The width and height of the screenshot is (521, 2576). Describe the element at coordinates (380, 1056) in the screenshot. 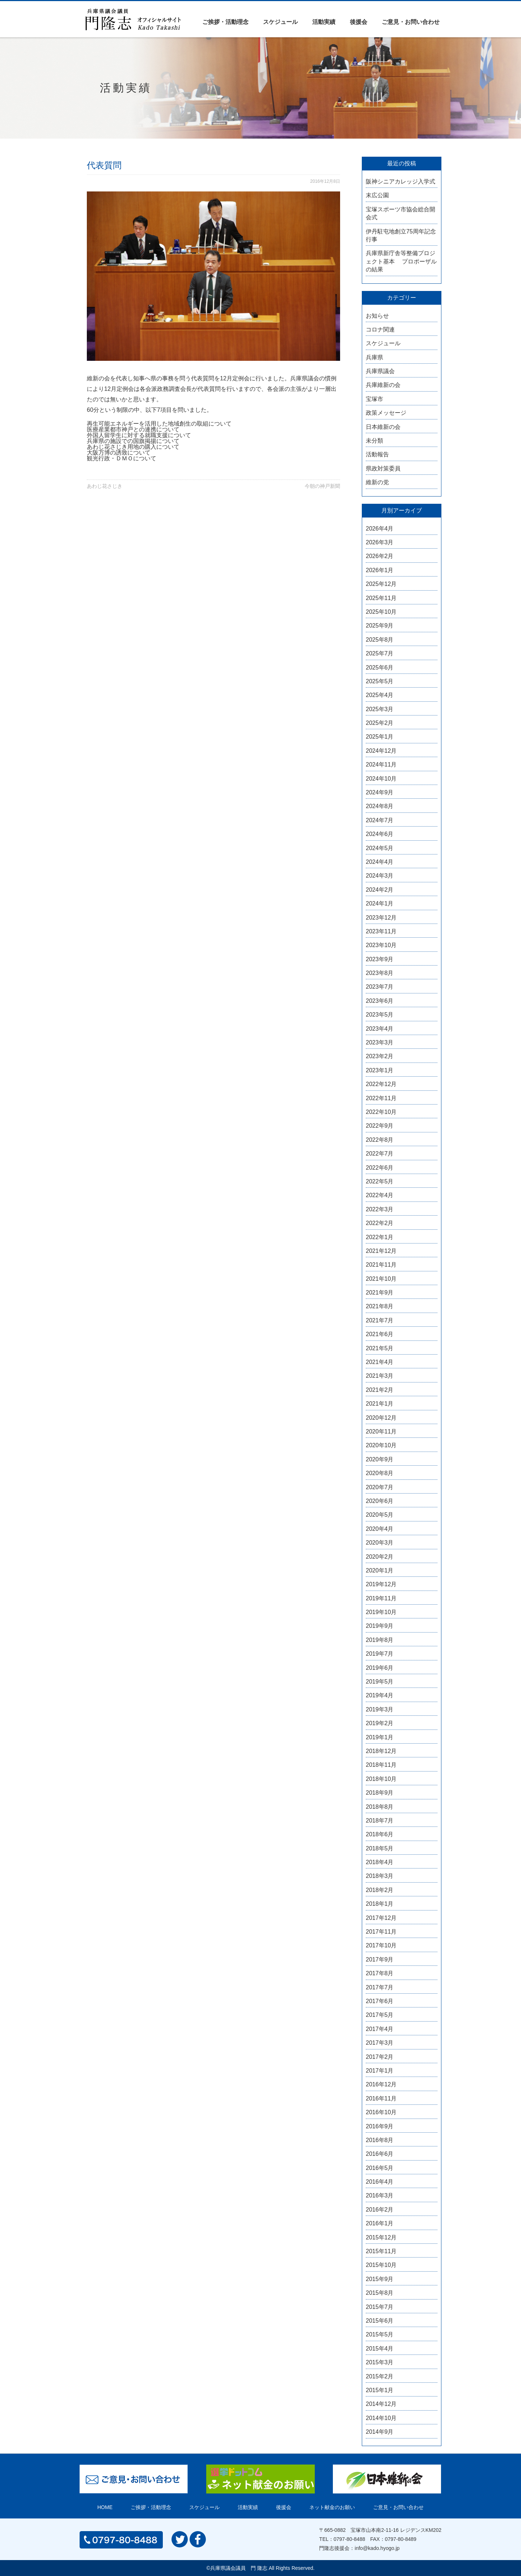

I see `2023年2月` at that location.